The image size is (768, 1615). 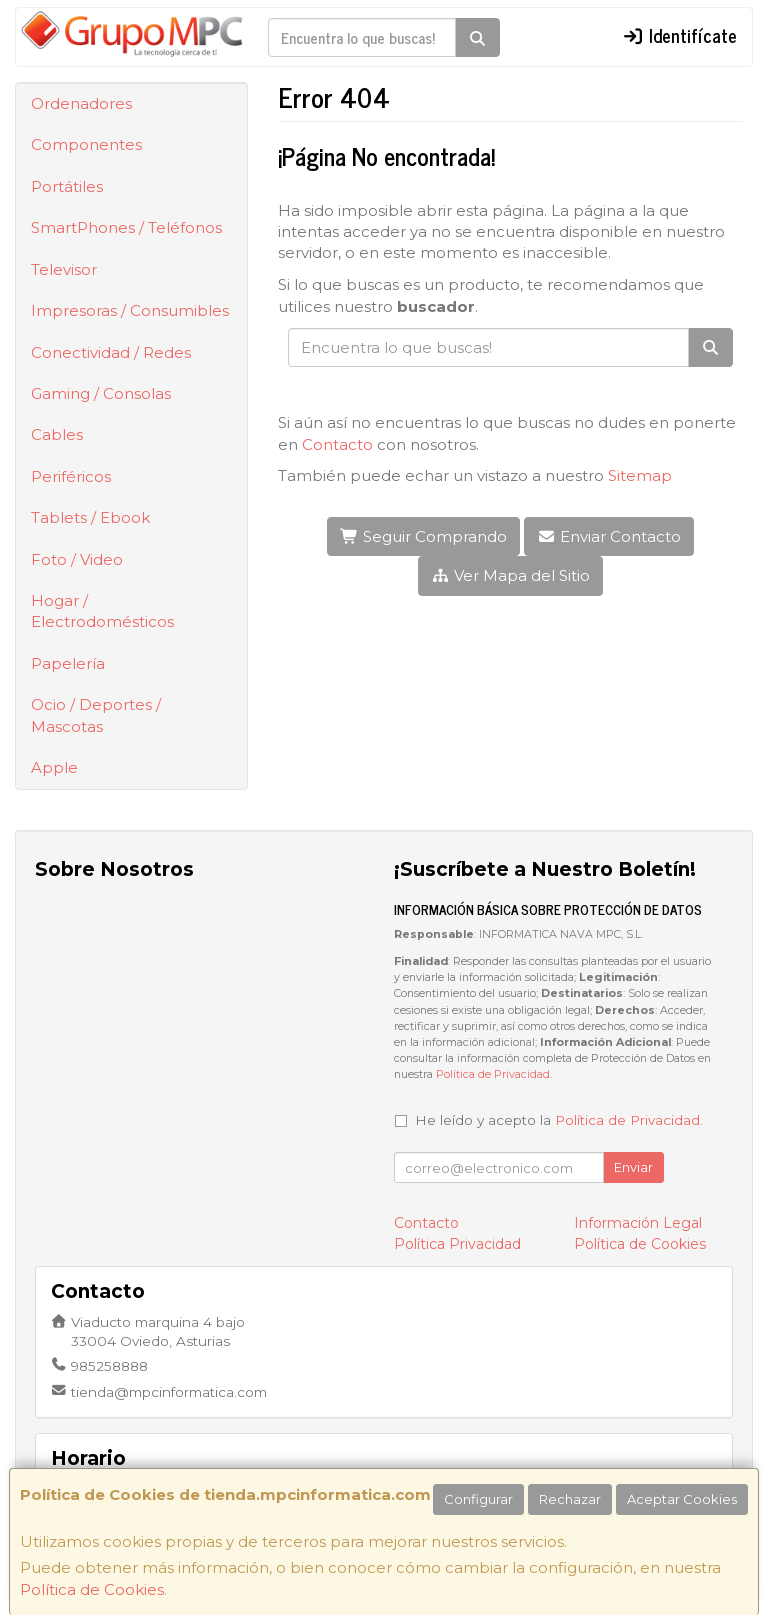 I want to click on Hogar / Electrodomésticos, so click(x=102, y=611).